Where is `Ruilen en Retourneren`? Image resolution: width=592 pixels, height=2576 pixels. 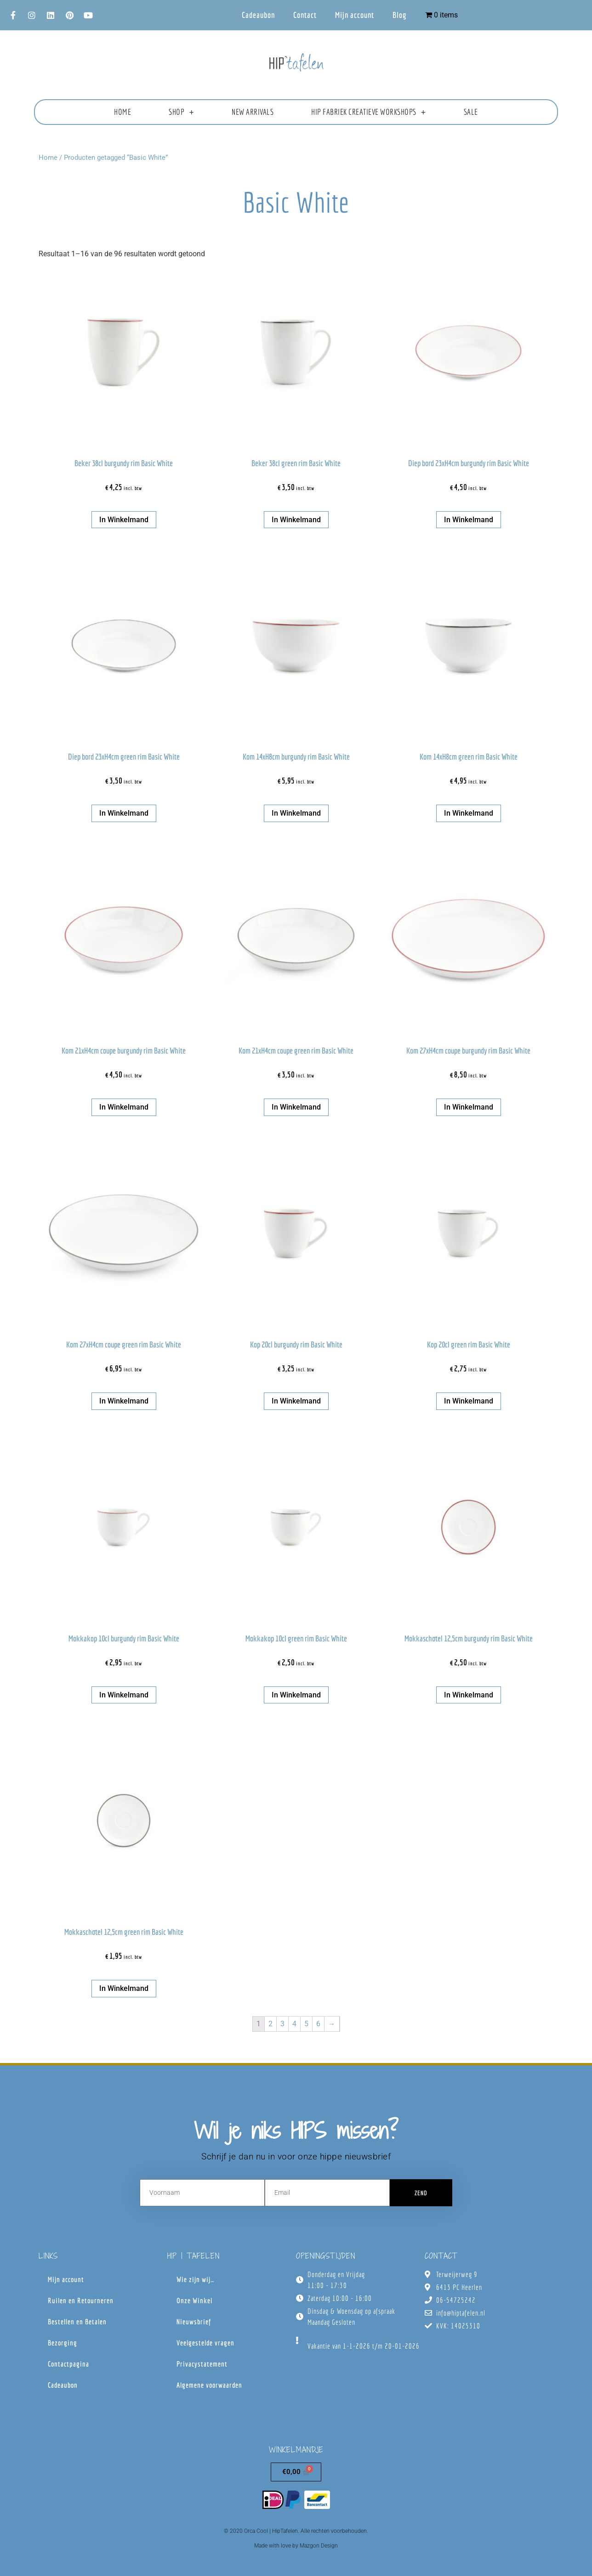
Ruilen en Retourneren is located at coordinates (81, 2300).